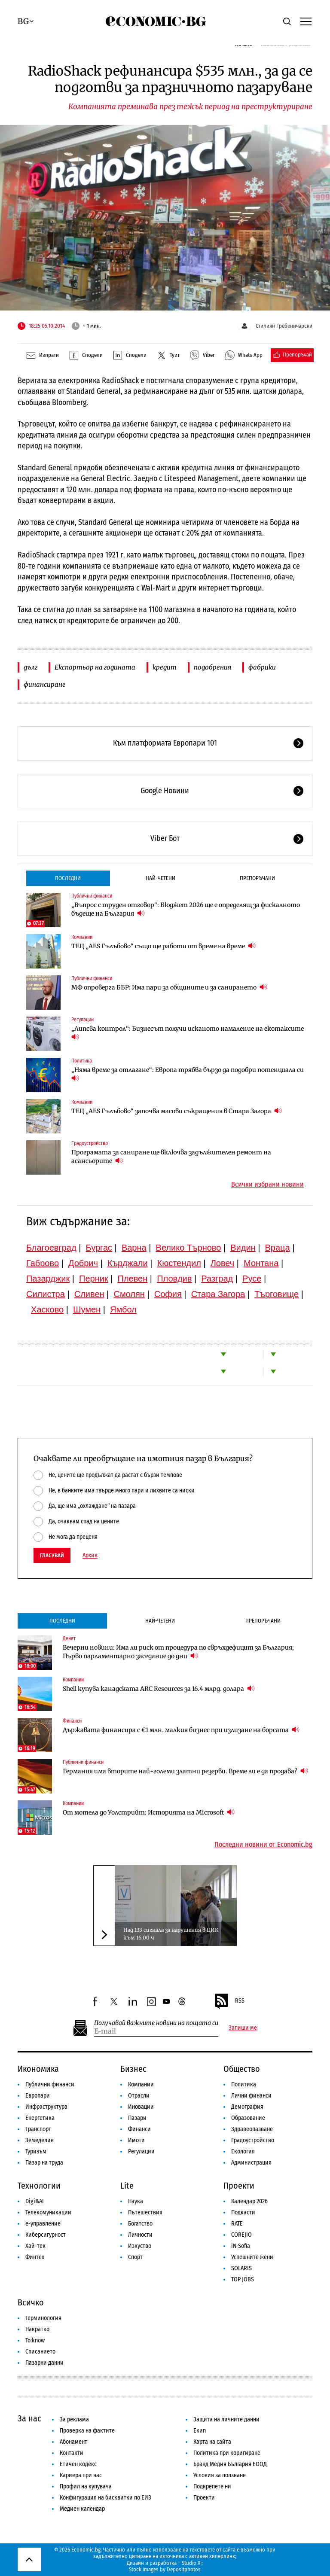  I want to click on Враца, so click(277, 1247).